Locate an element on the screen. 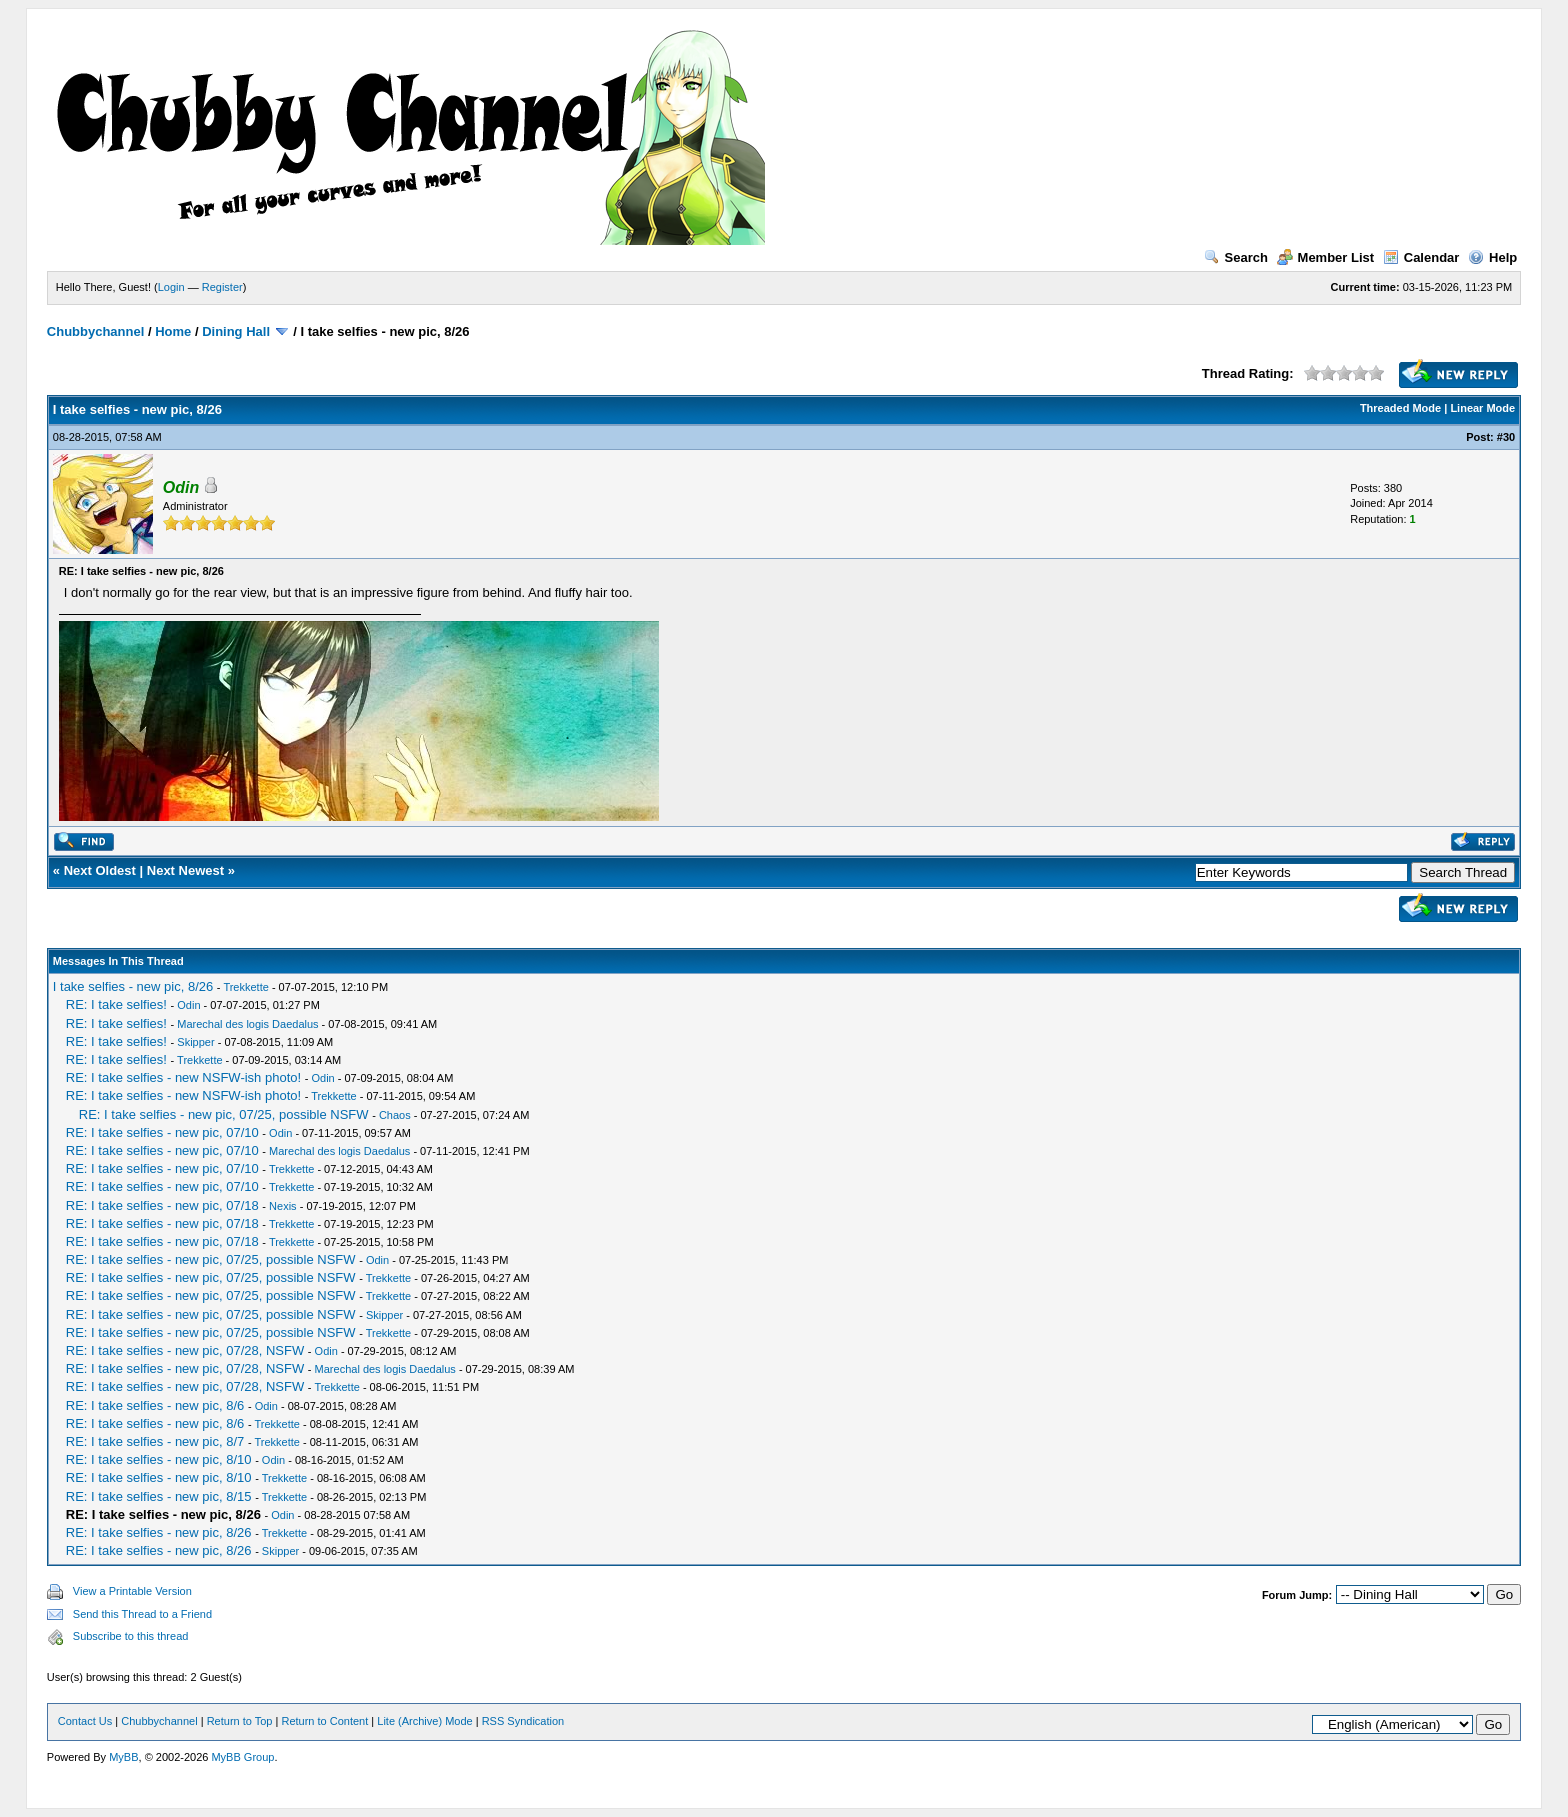 The height and width of the screenshot is (1817, 1568). Register is located at coordinates (222, 287).